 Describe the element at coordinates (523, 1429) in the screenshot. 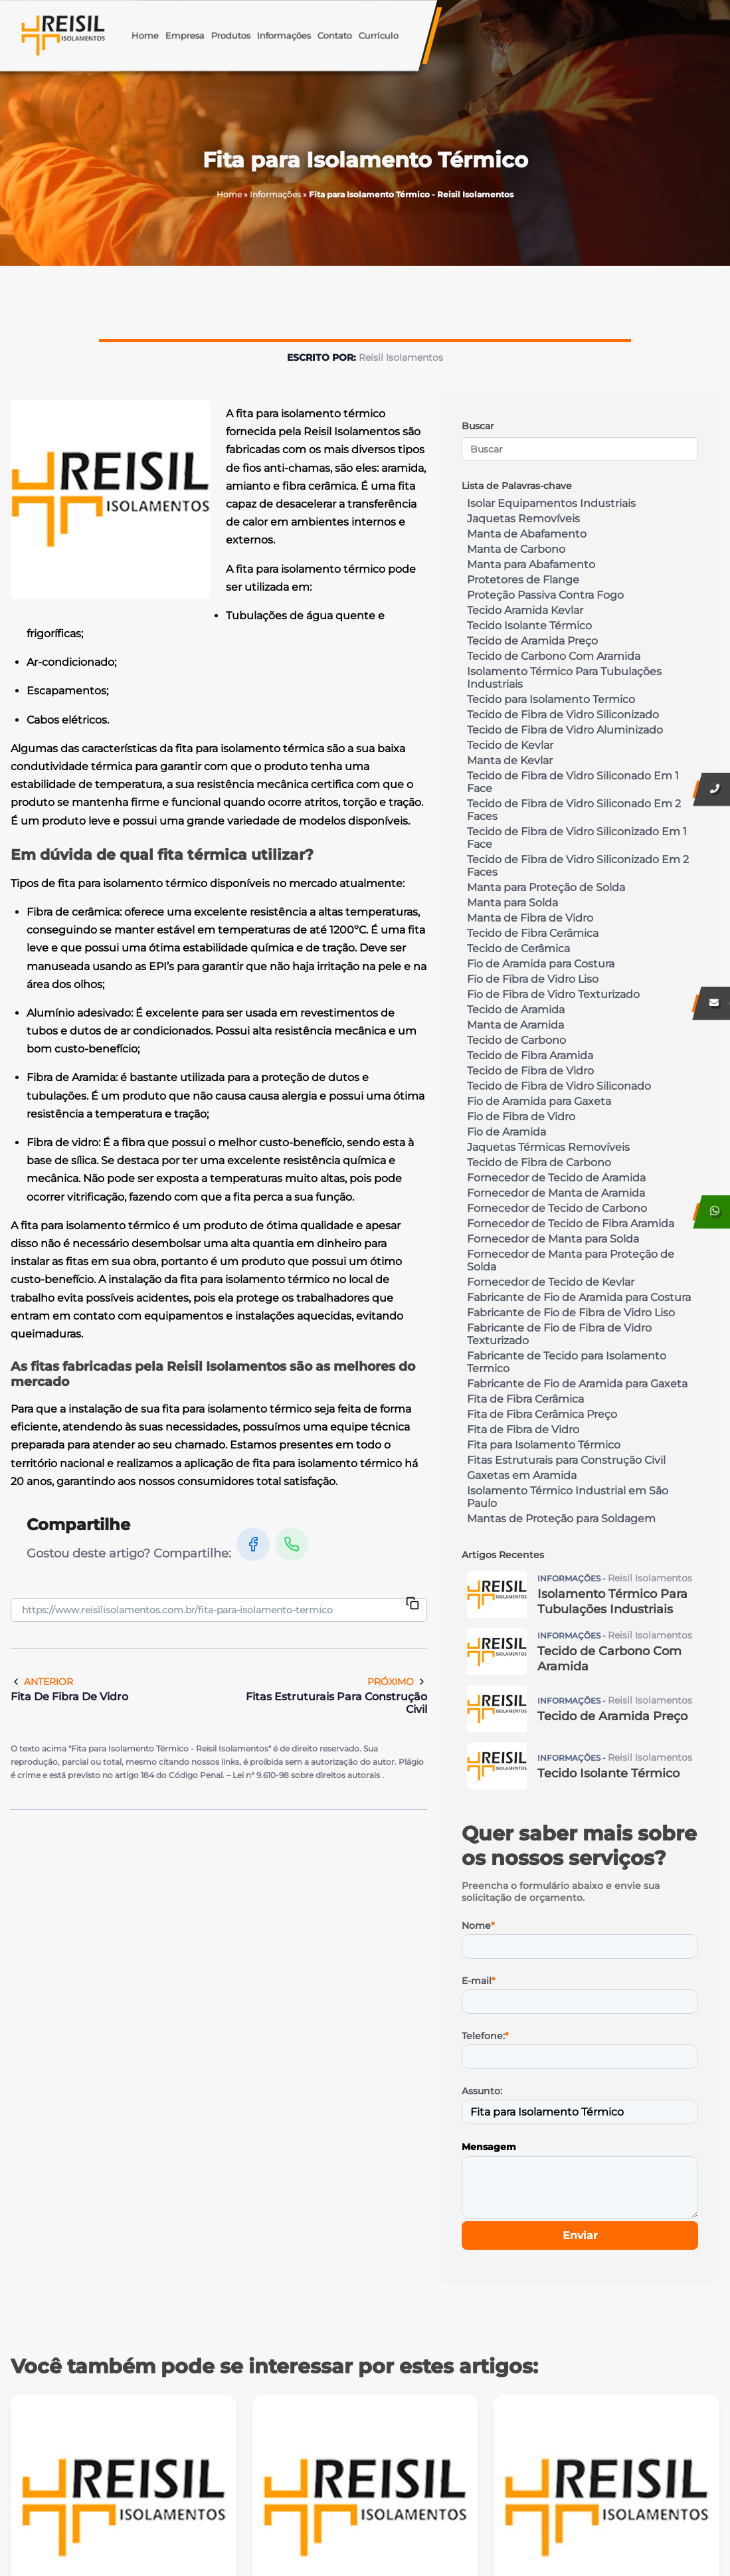

I see `Fita de Fibra de Vidro` at that location.